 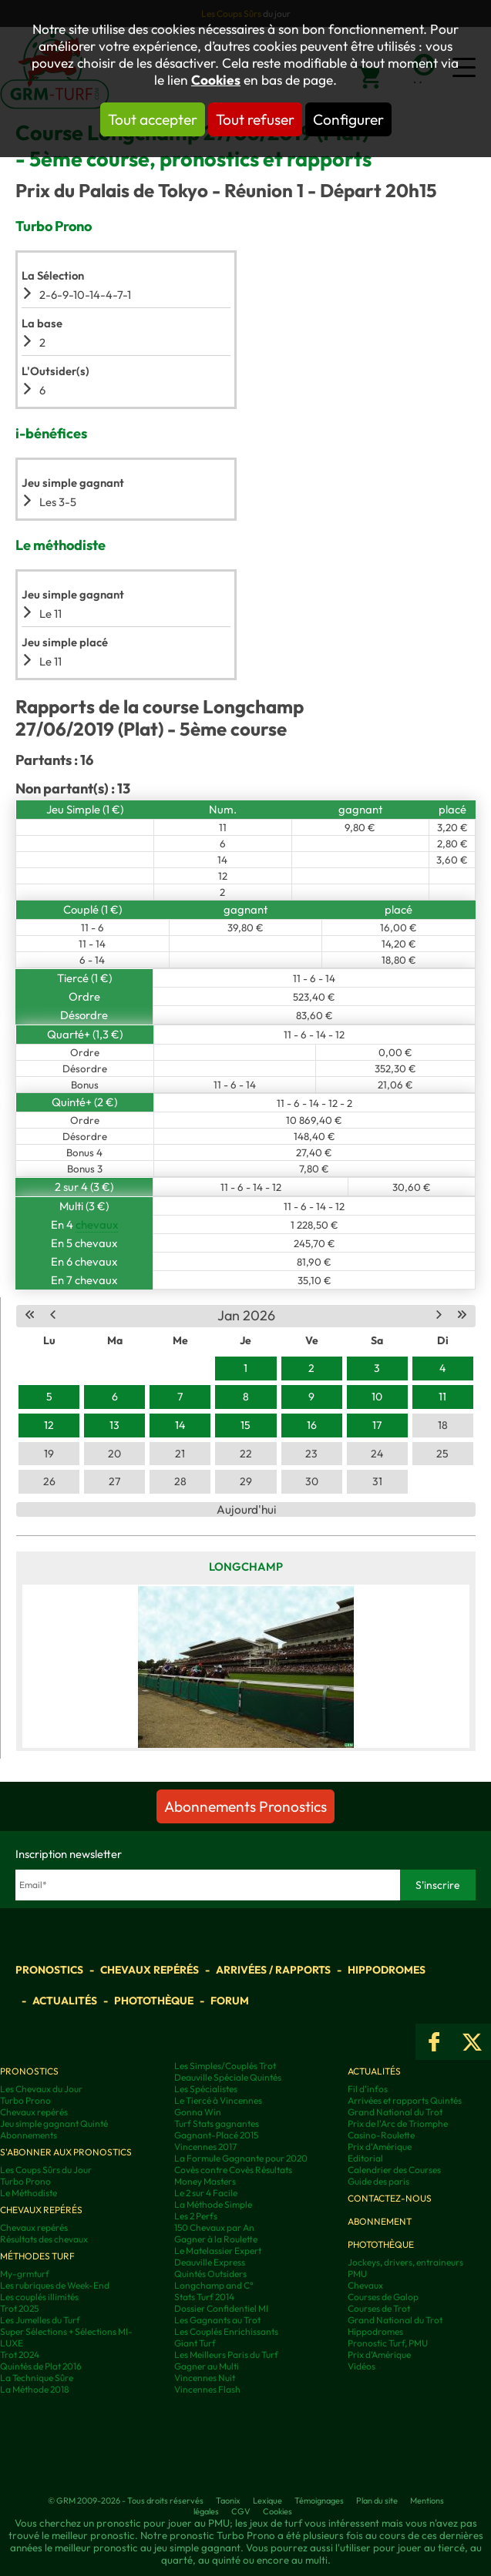 What do you see at coordinates (216, 2123) in the screenshot?
I see `Turf Stats gagnantes` at bounding box center [216, 2123].